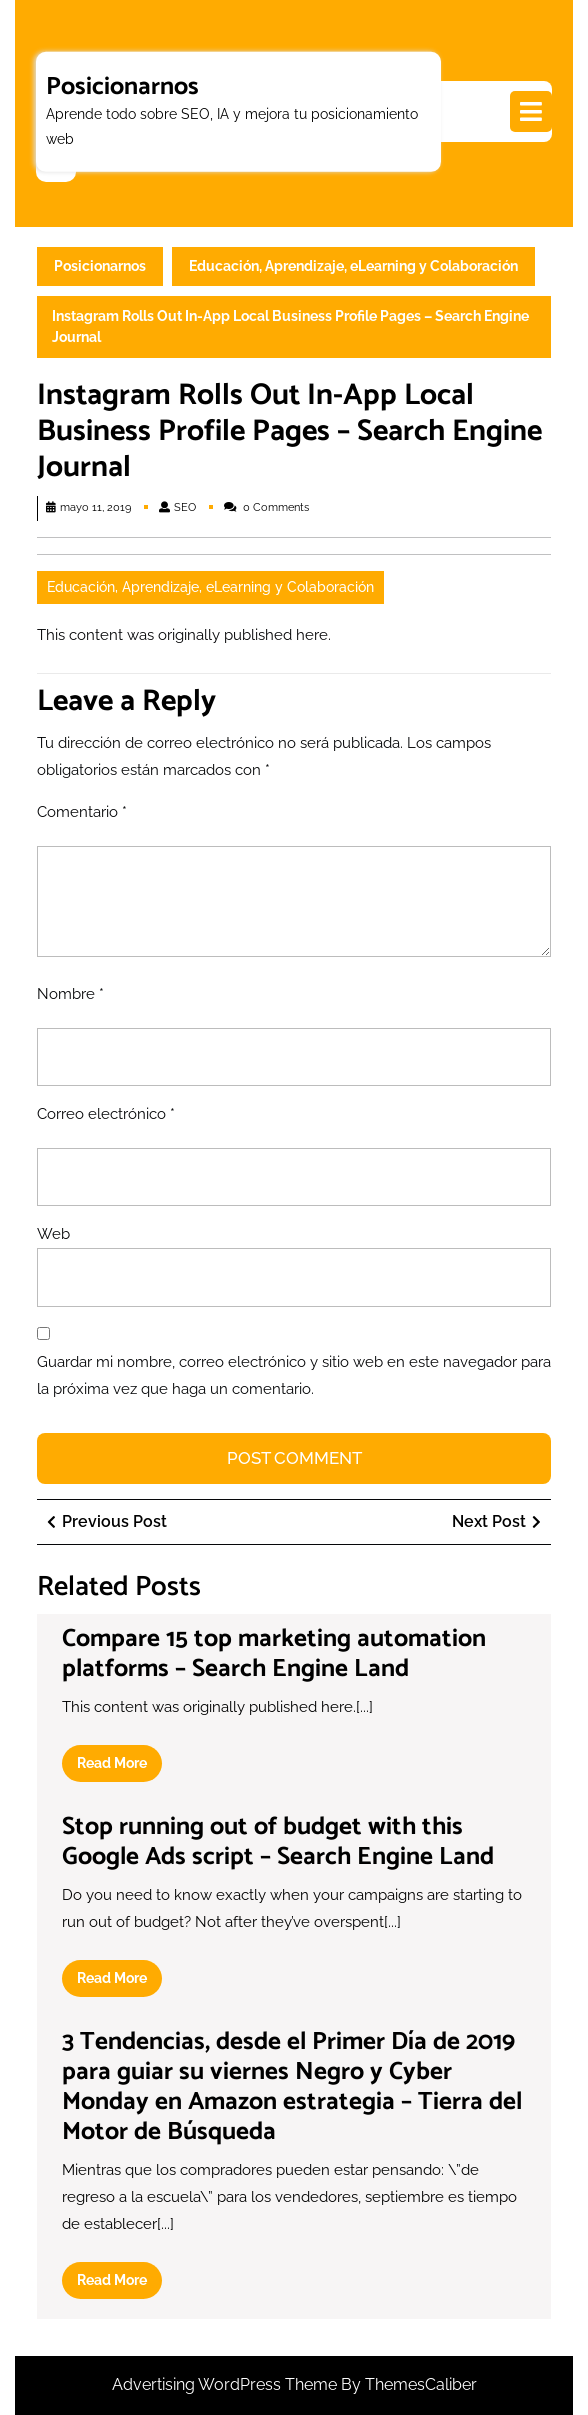  What do you see at coordinates (278, 1842) in the screenshot?
I see `Stop running out of budget with this Google Ads script – Search Engine Land` at bounding box center [278, 1842].